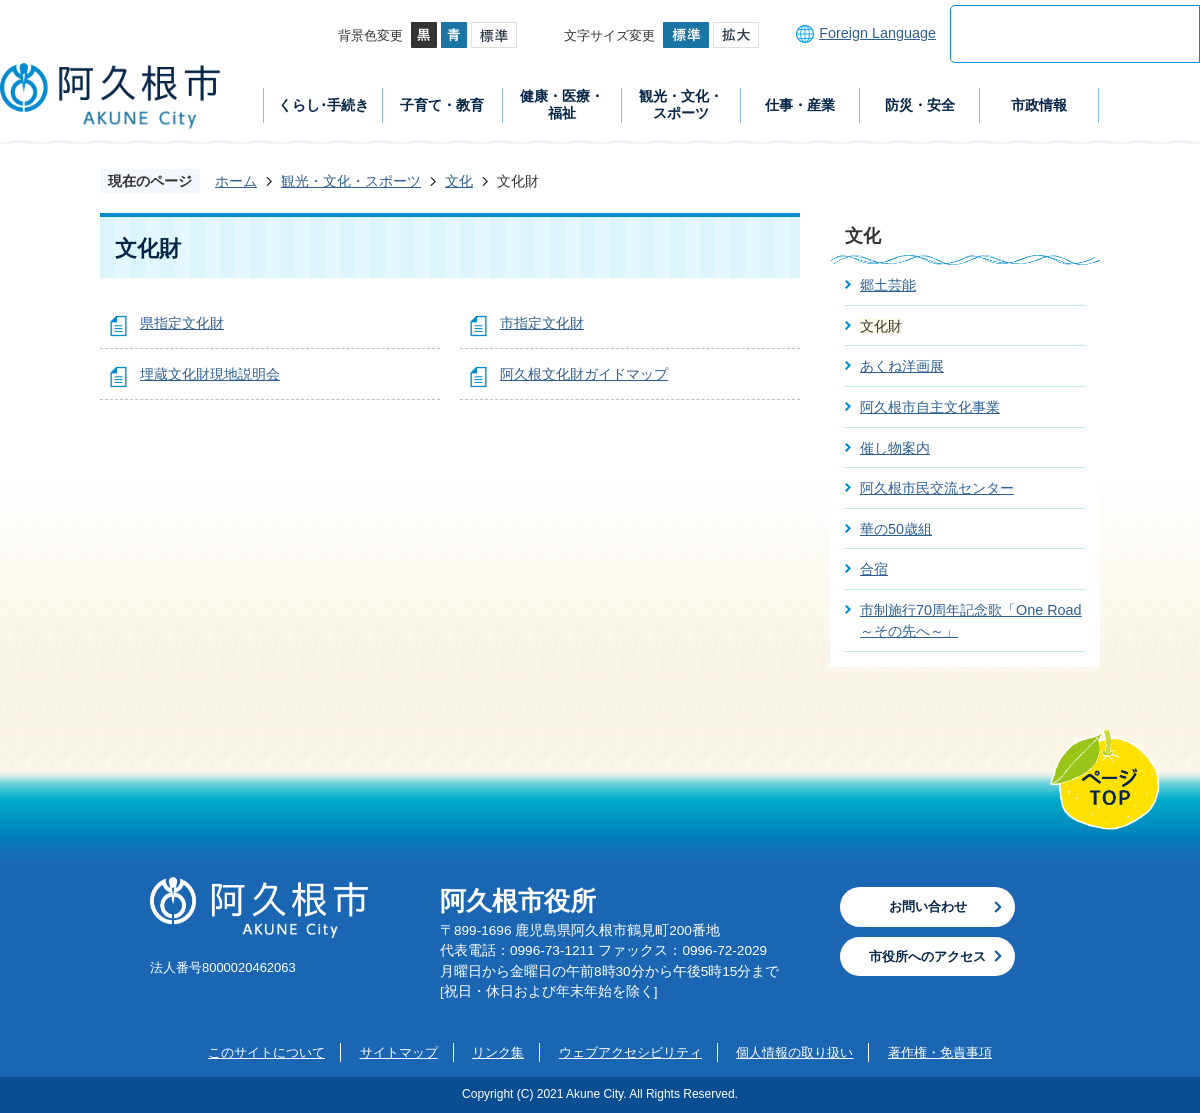 This screenshot has width=1200, height=1113. Describe the element at coordinates (895, 448) in the screenshot. I see `催し物案内` at that location.